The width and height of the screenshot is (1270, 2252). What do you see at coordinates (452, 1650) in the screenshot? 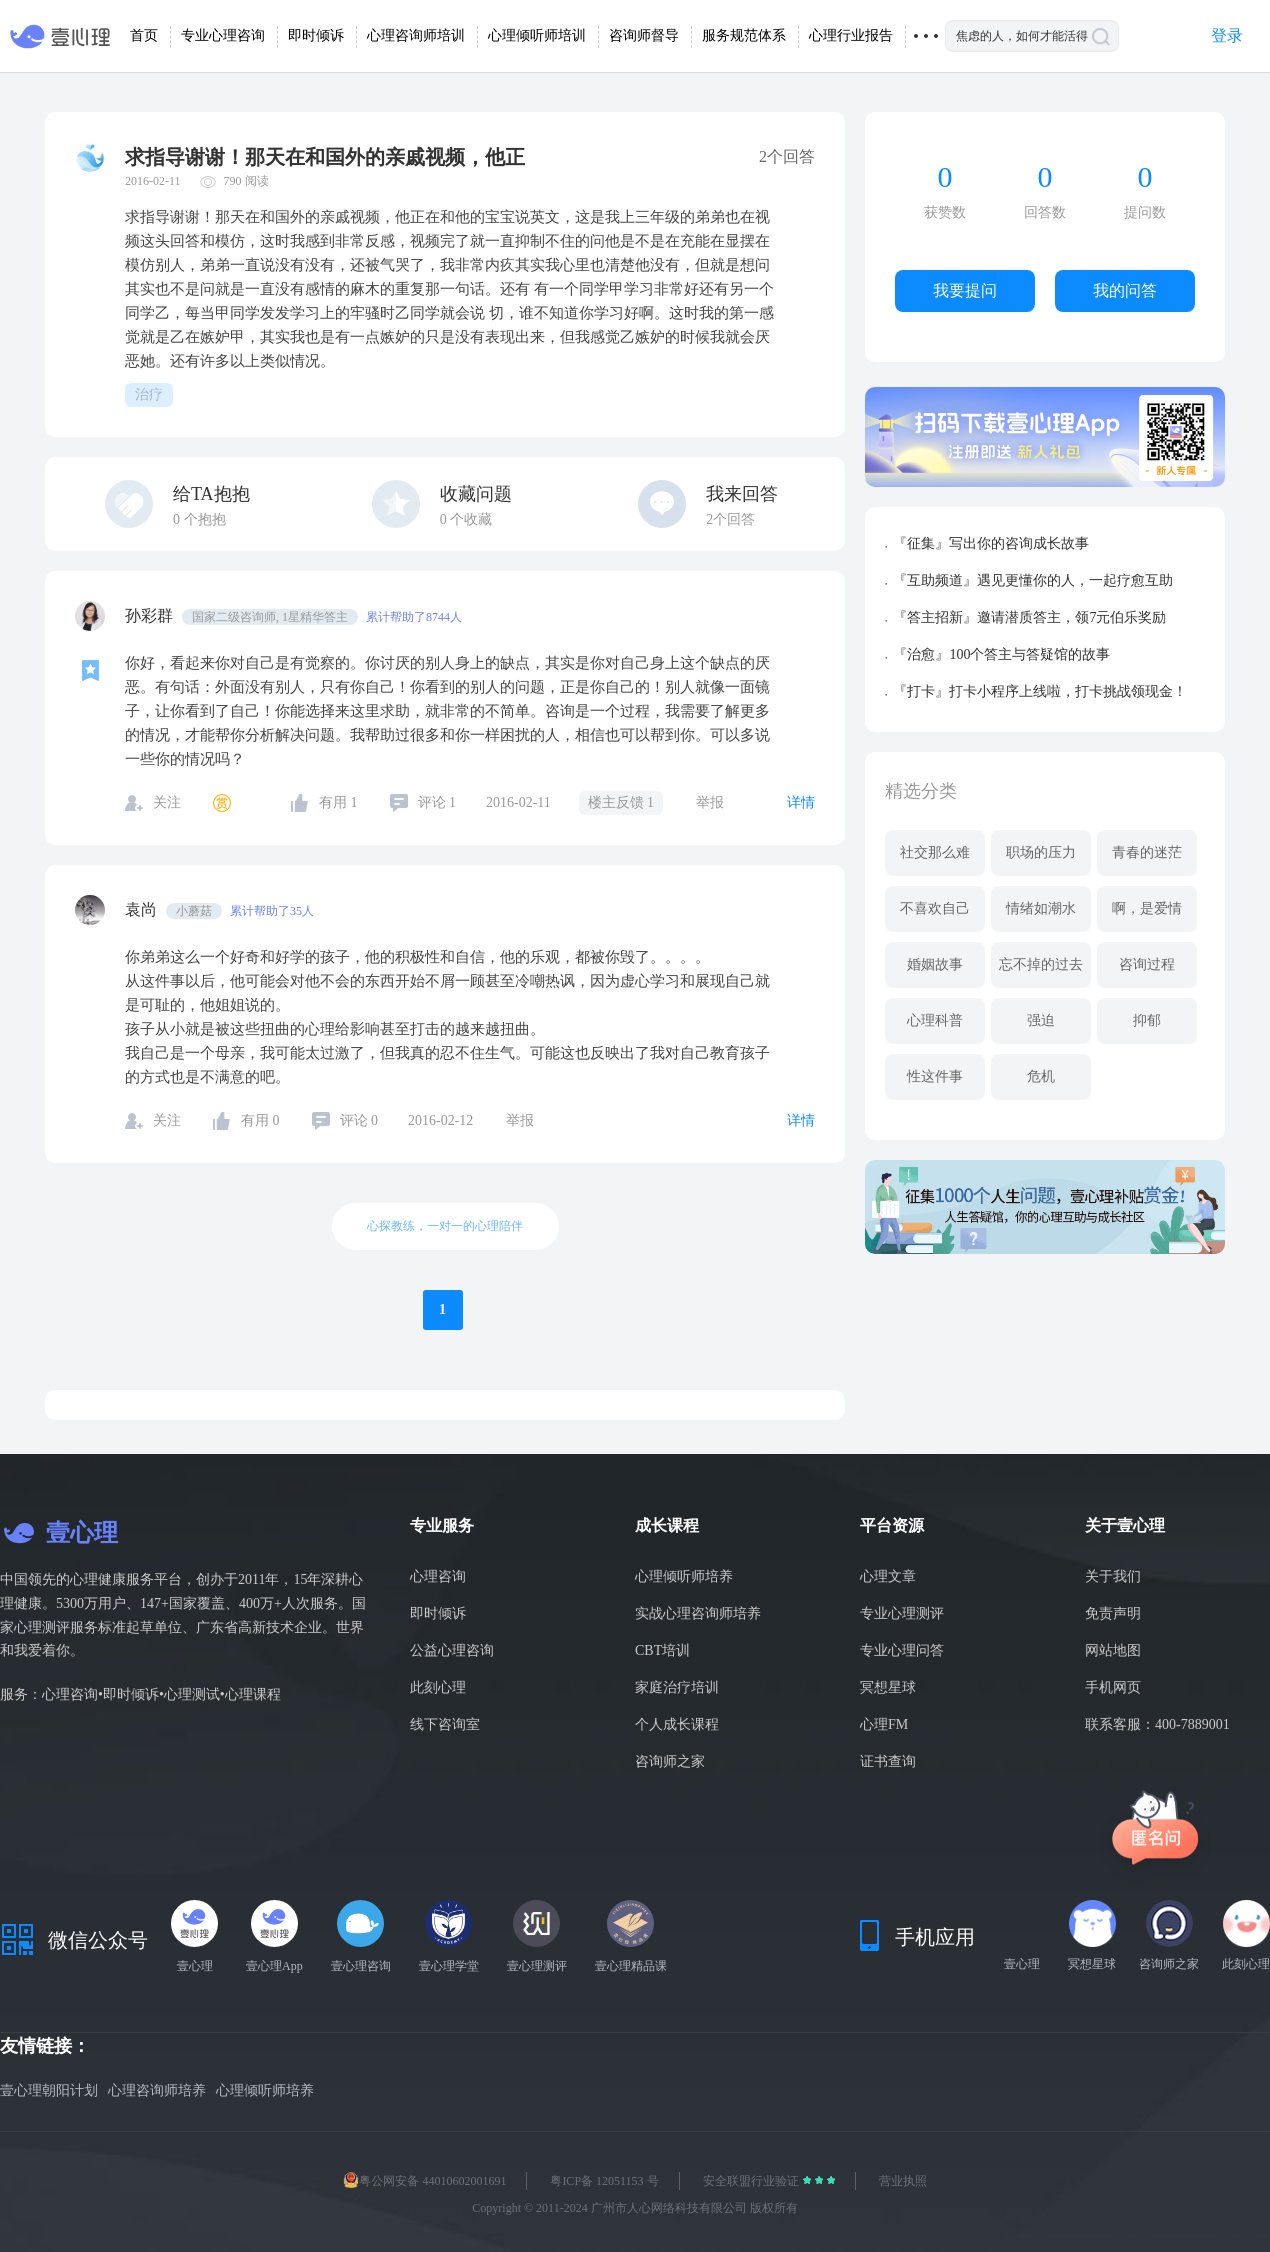
I see `公益心理咨询` at bounding box center [452, 1650].